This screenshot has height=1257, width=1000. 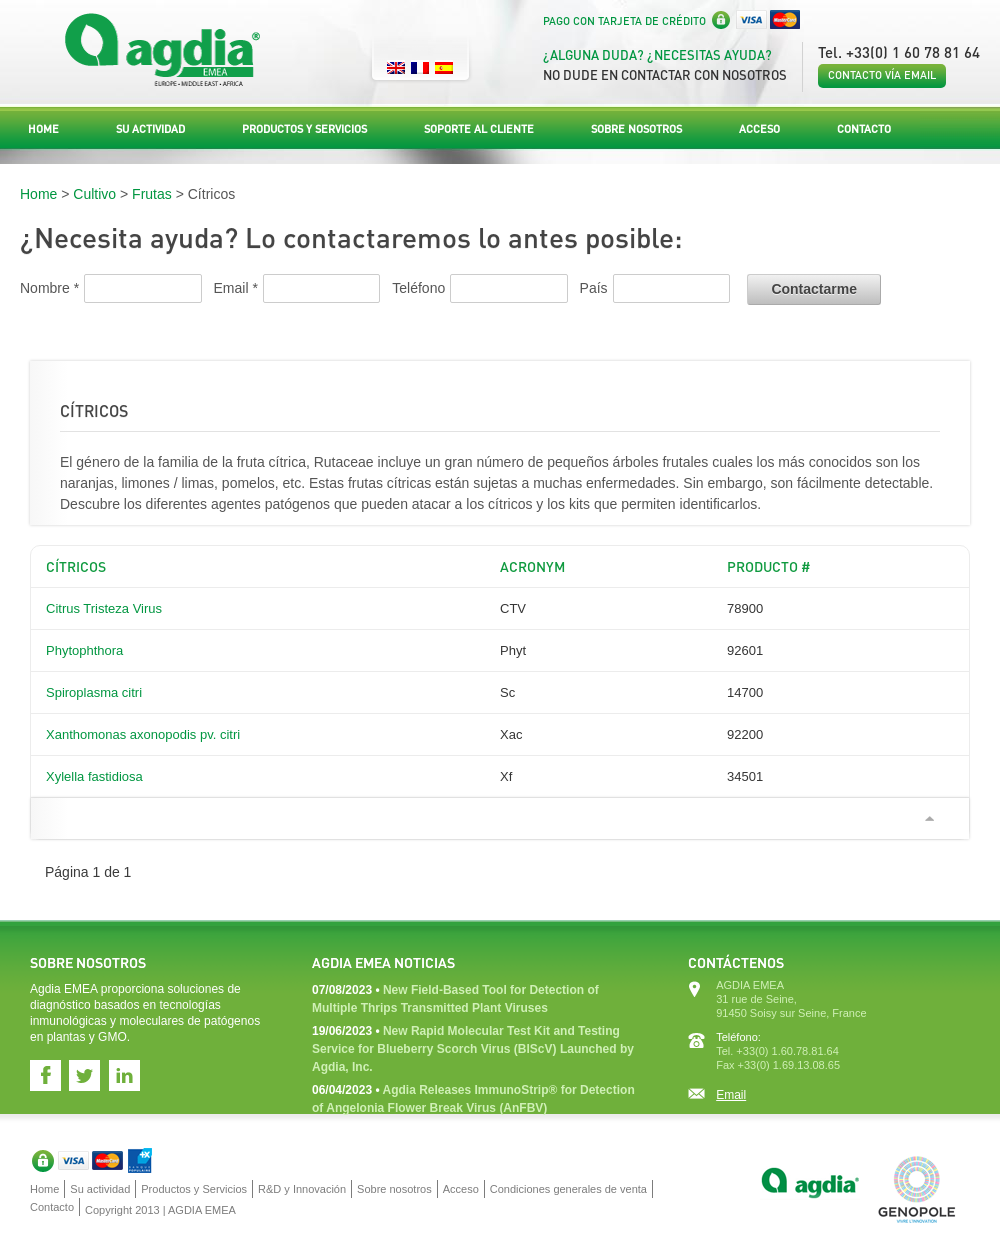 What do you see at coordinates (731, 1095) in the screenshot?
I see `Email` at bounding box center [731, 1095].